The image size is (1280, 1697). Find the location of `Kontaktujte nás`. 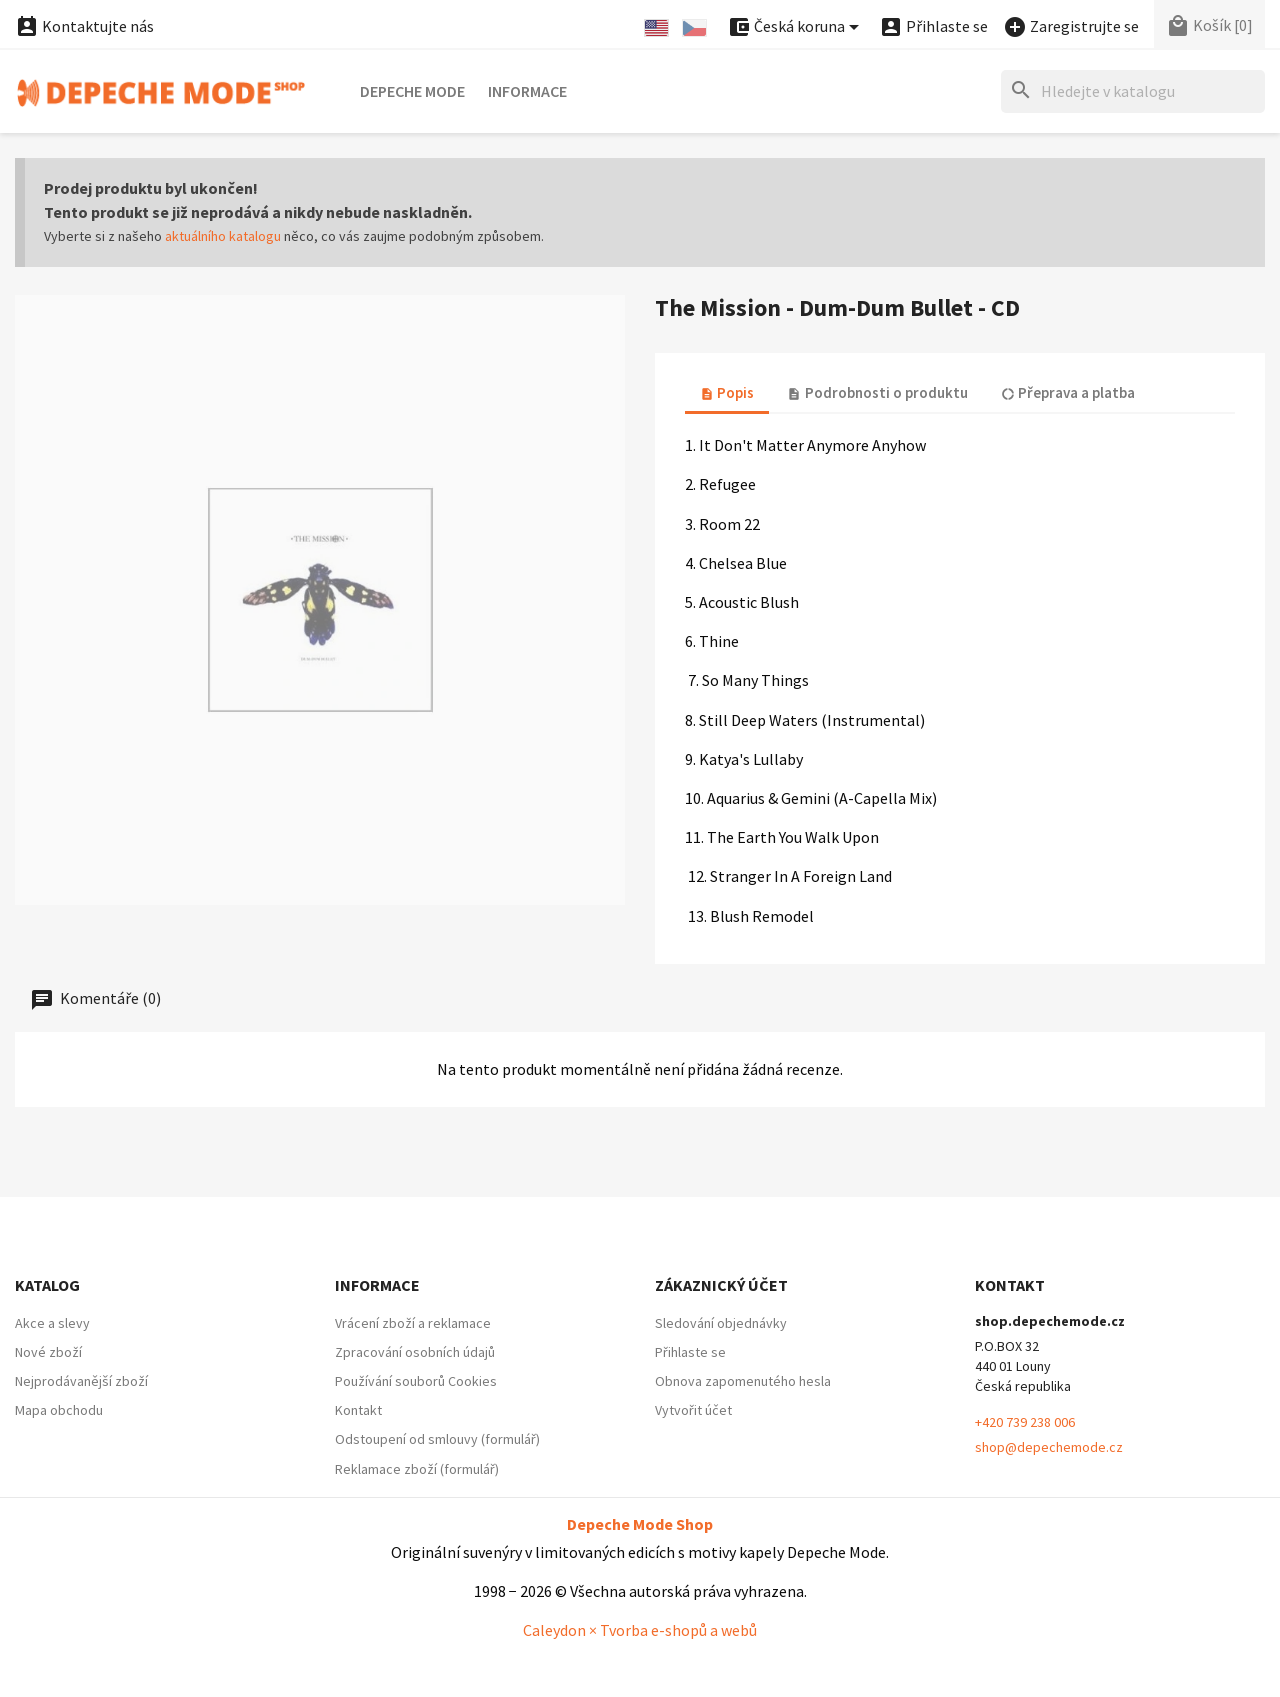

Kontaktujte nás is located at coordinates (84, 26).